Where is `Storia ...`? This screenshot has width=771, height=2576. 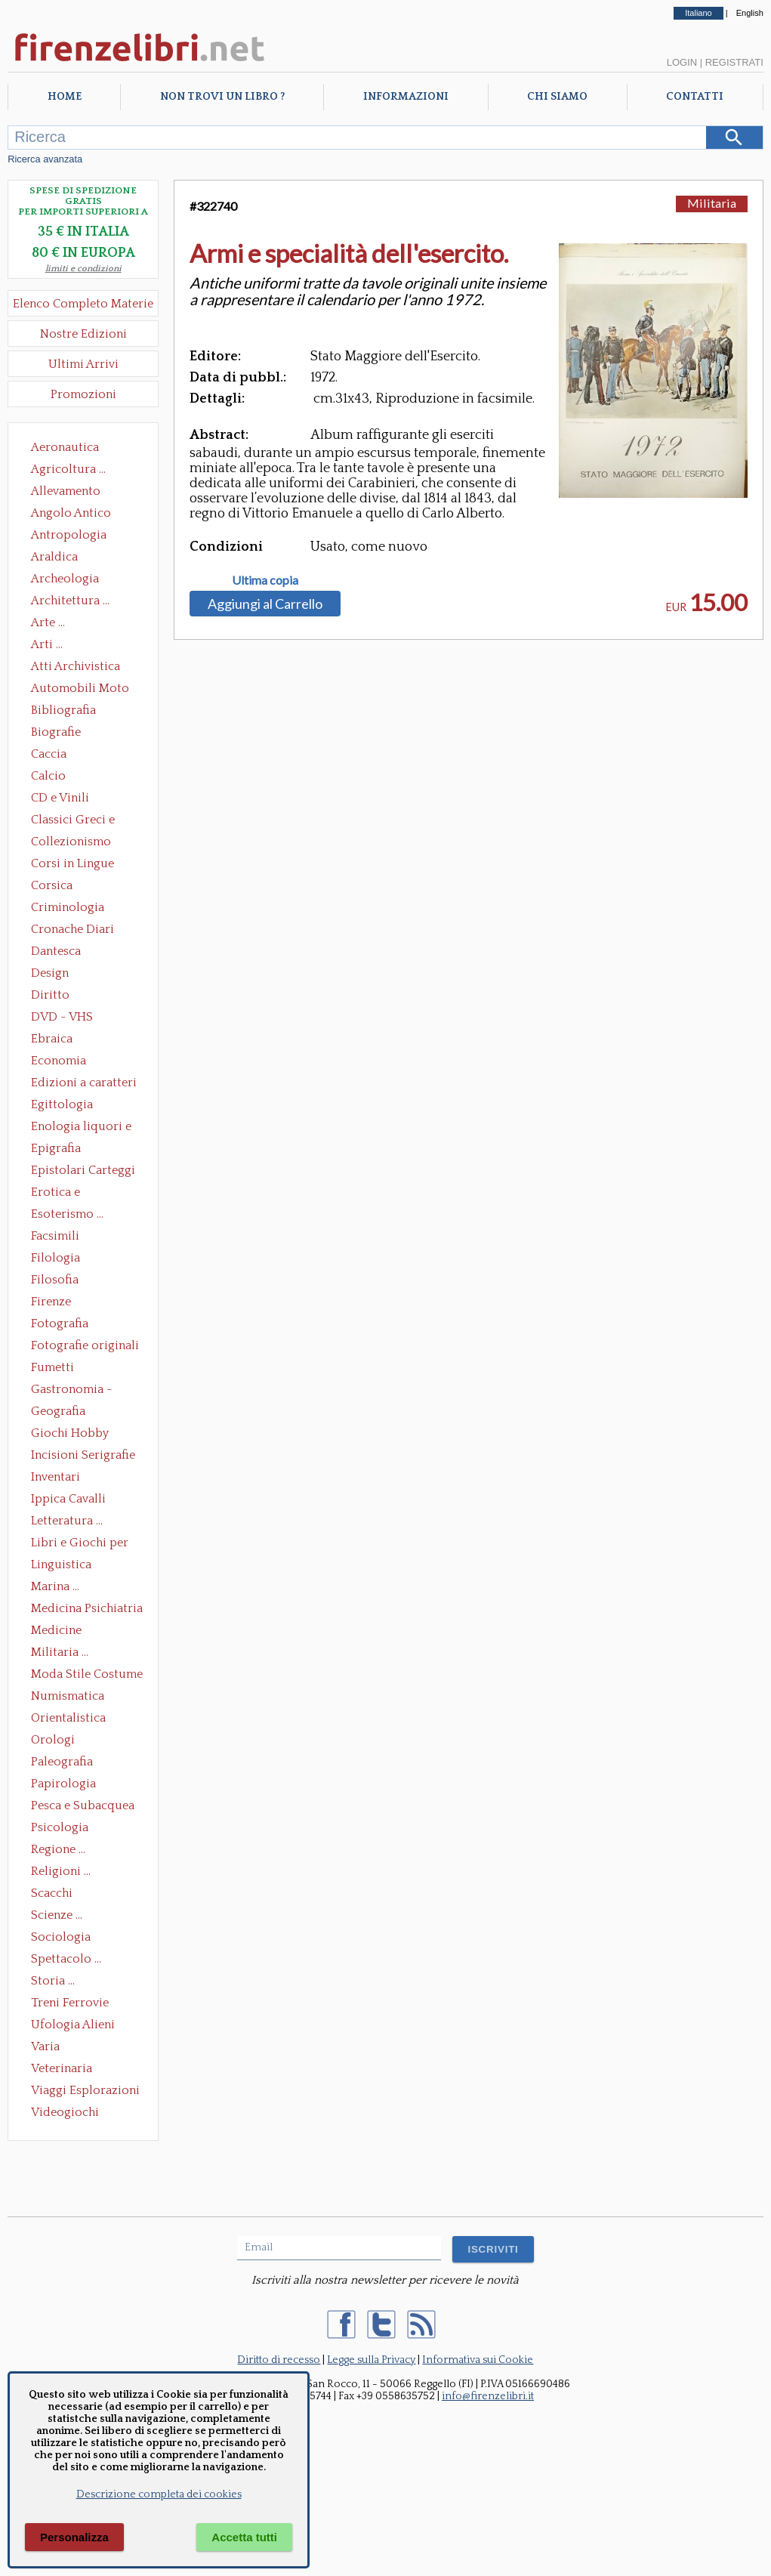 Storia ... is located at coordinates (53, 1981).